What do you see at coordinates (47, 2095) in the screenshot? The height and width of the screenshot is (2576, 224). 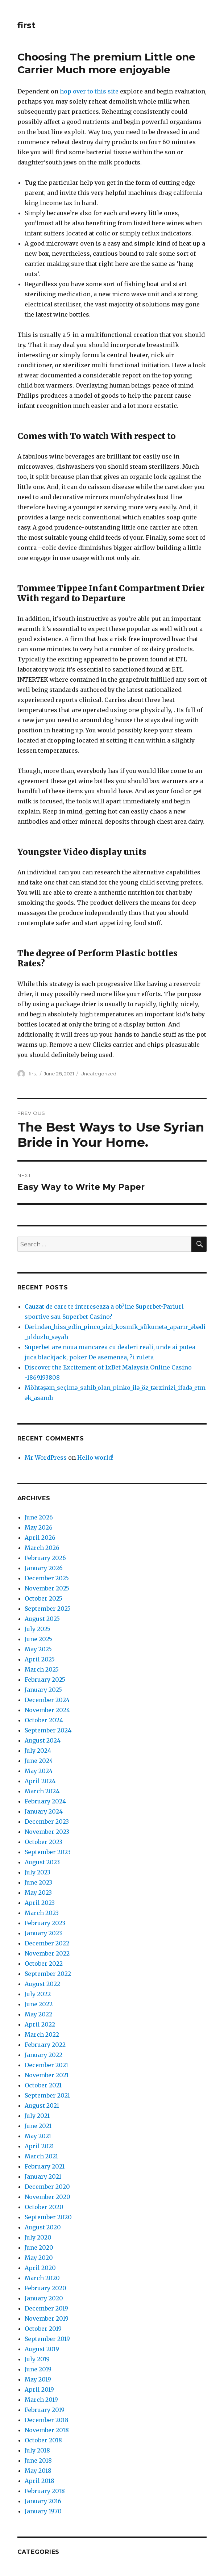 I see `September 2021` at bounding box center [47, 2095].